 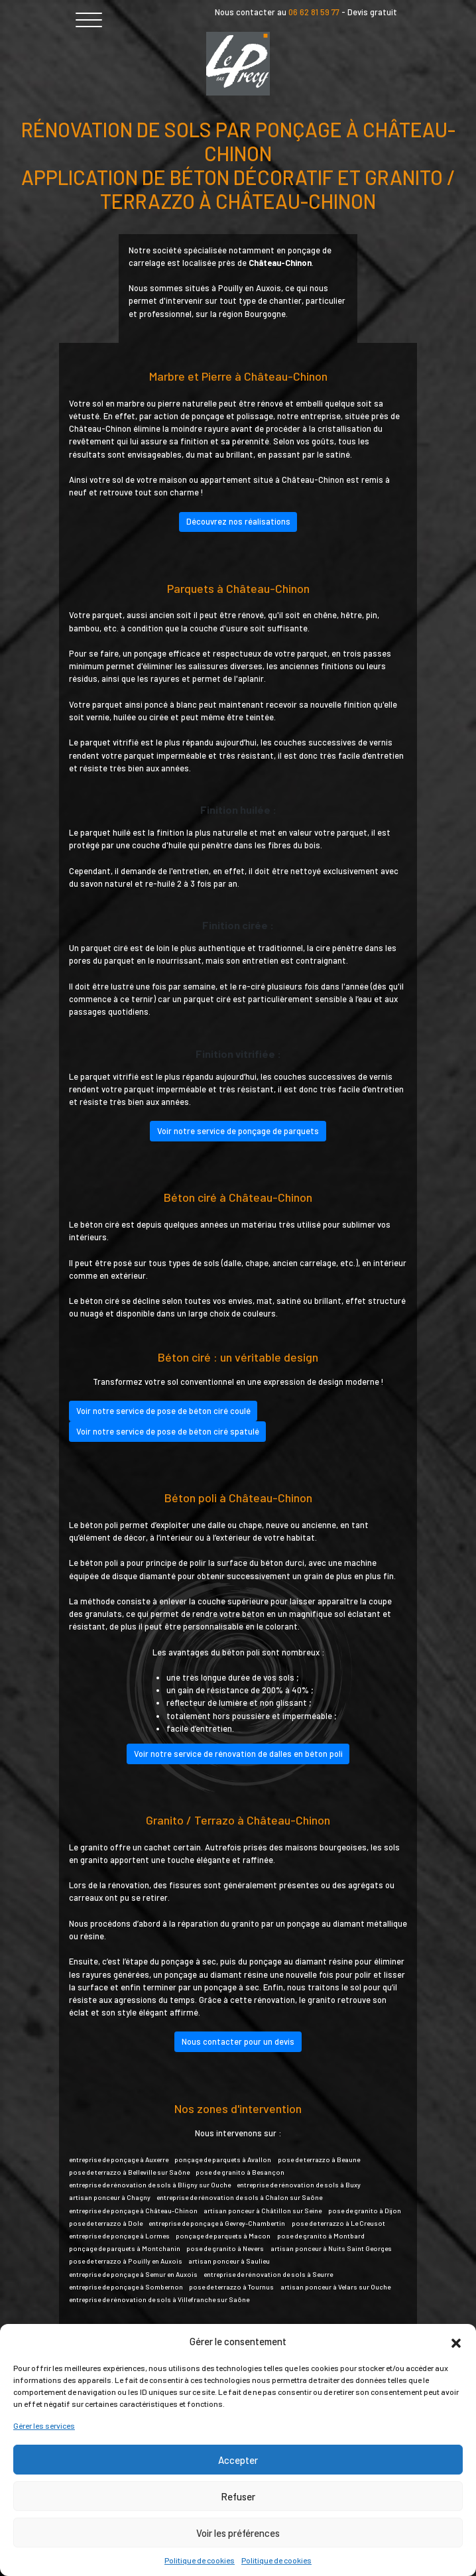 What do you see at coordinates (319, 2159) in the screenshot?
I see `pose de terrazzo à Beaune` at bounding box center [319, 2159].